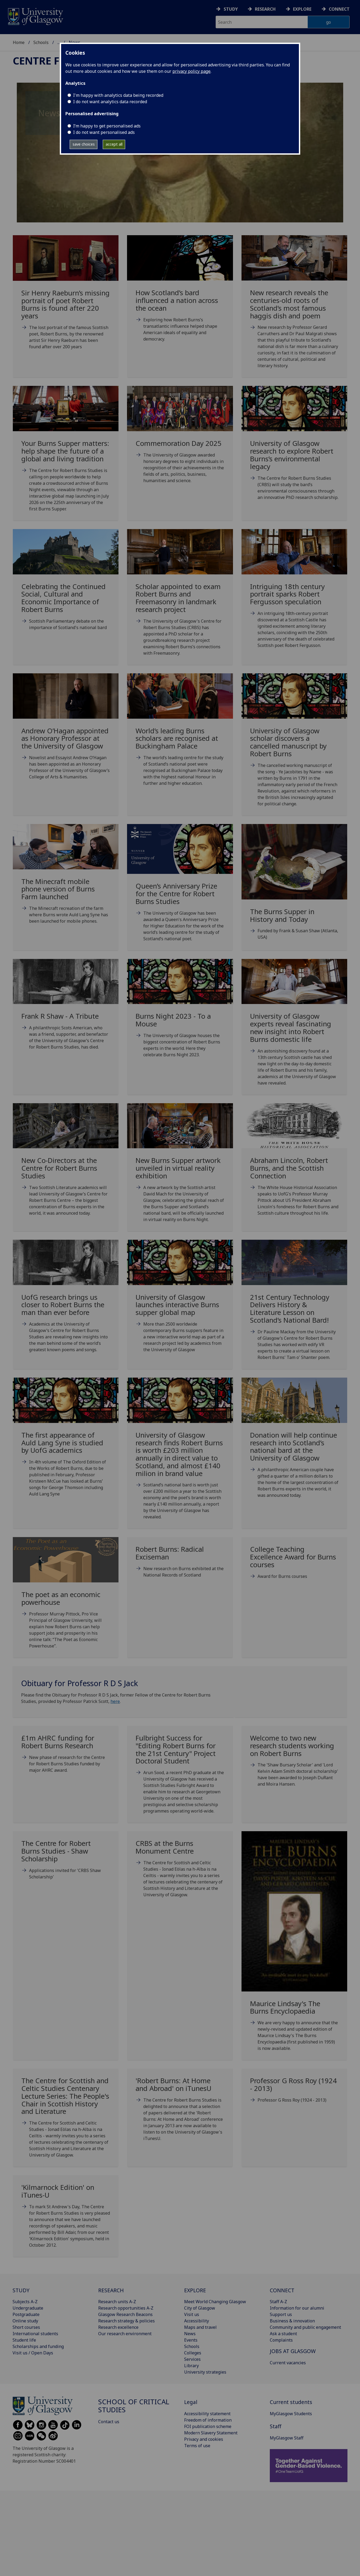 The image size is (360, 2576). What do you see at coordinates (65, 1862) in the screenshot?
I see `[The Centre for Robert Burns Studies - Shaw Scholarship Thu, 15 May 2014 12:52:00 BST]` at bounding box center [65, 1862].